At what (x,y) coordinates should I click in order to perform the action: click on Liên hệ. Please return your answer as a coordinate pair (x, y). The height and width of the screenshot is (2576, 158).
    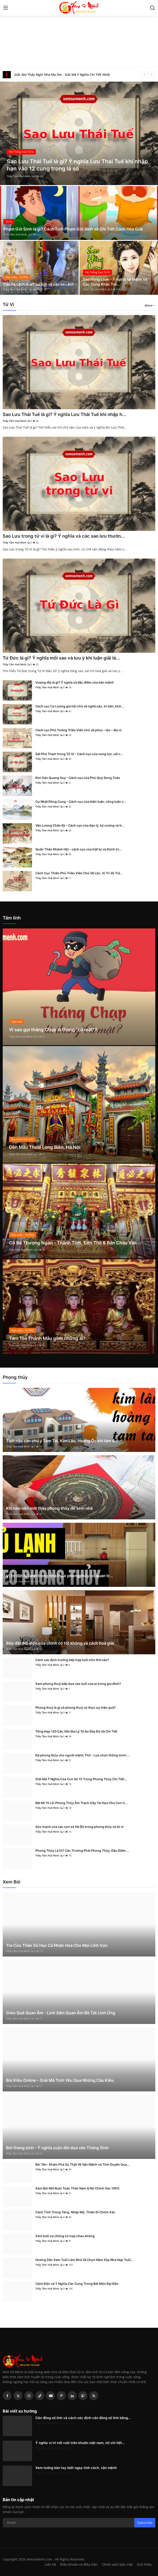
    Looking at the image, I should click on (50, 2564).